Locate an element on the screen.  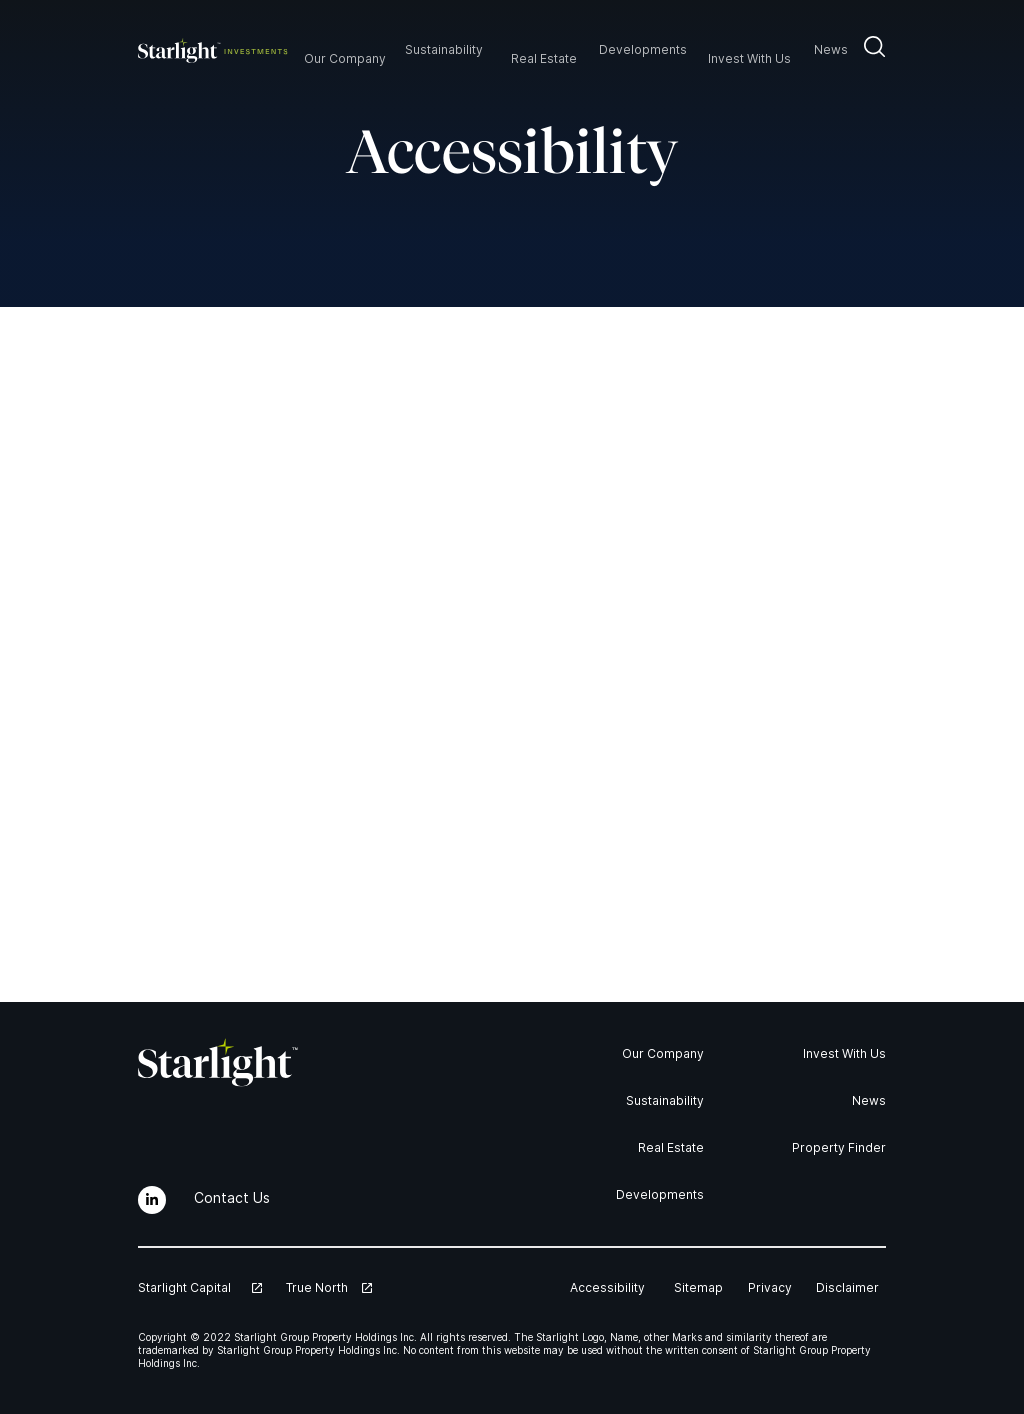
[LinkedIn] is located at coordinates (152, 1200).